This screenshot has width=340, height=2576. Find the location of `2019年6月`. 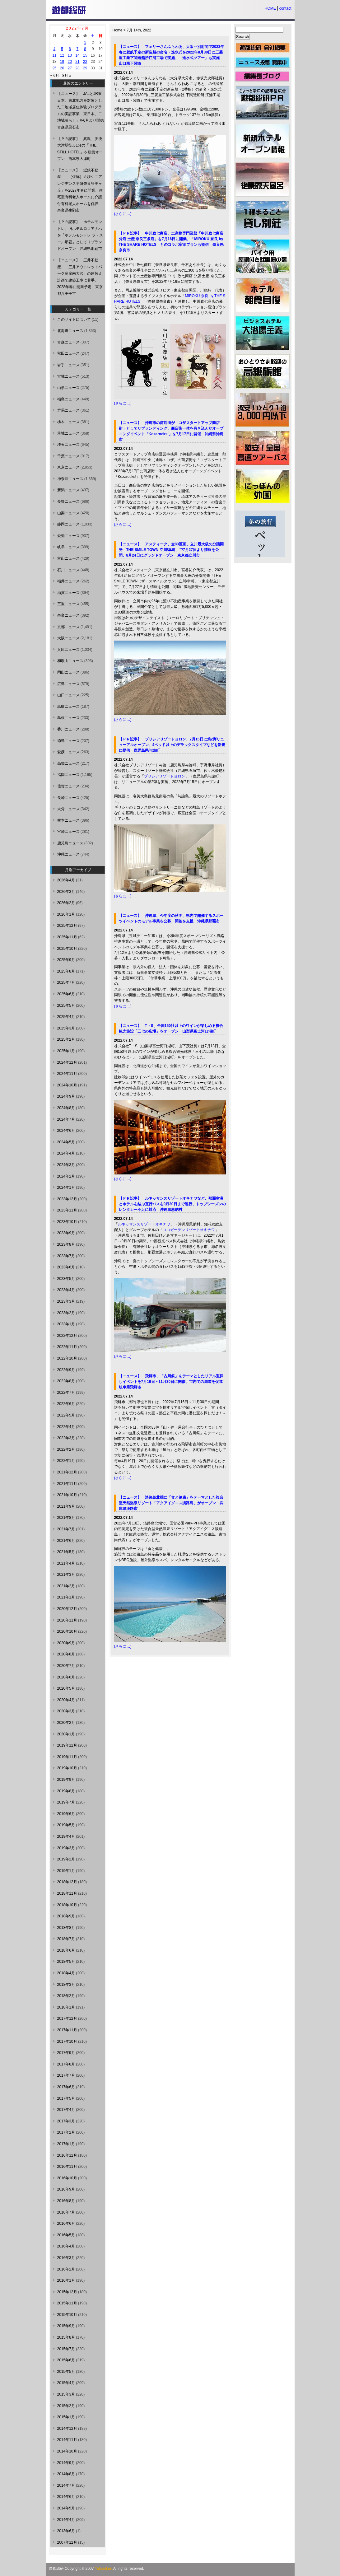

2019年6月 is located at coordinates (66, 1814).